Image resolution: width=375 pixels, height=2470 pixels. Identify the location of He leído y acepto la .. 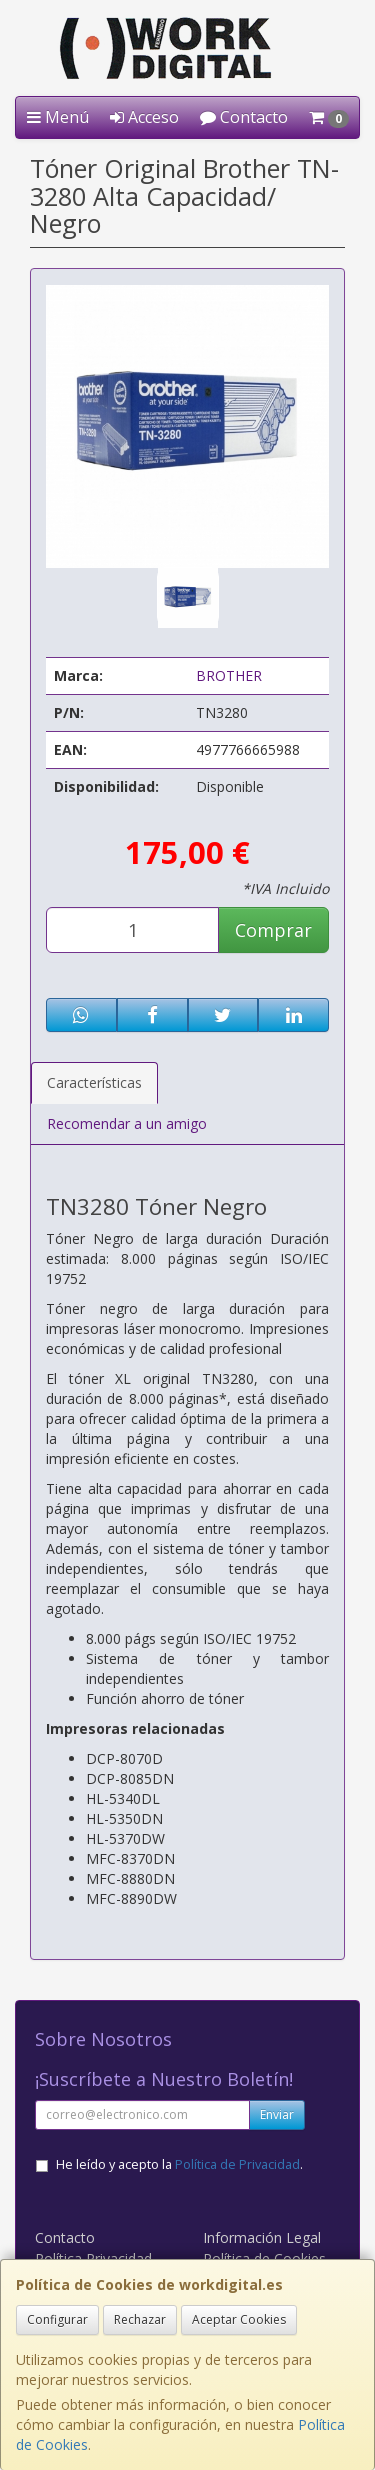
(179, 2164).